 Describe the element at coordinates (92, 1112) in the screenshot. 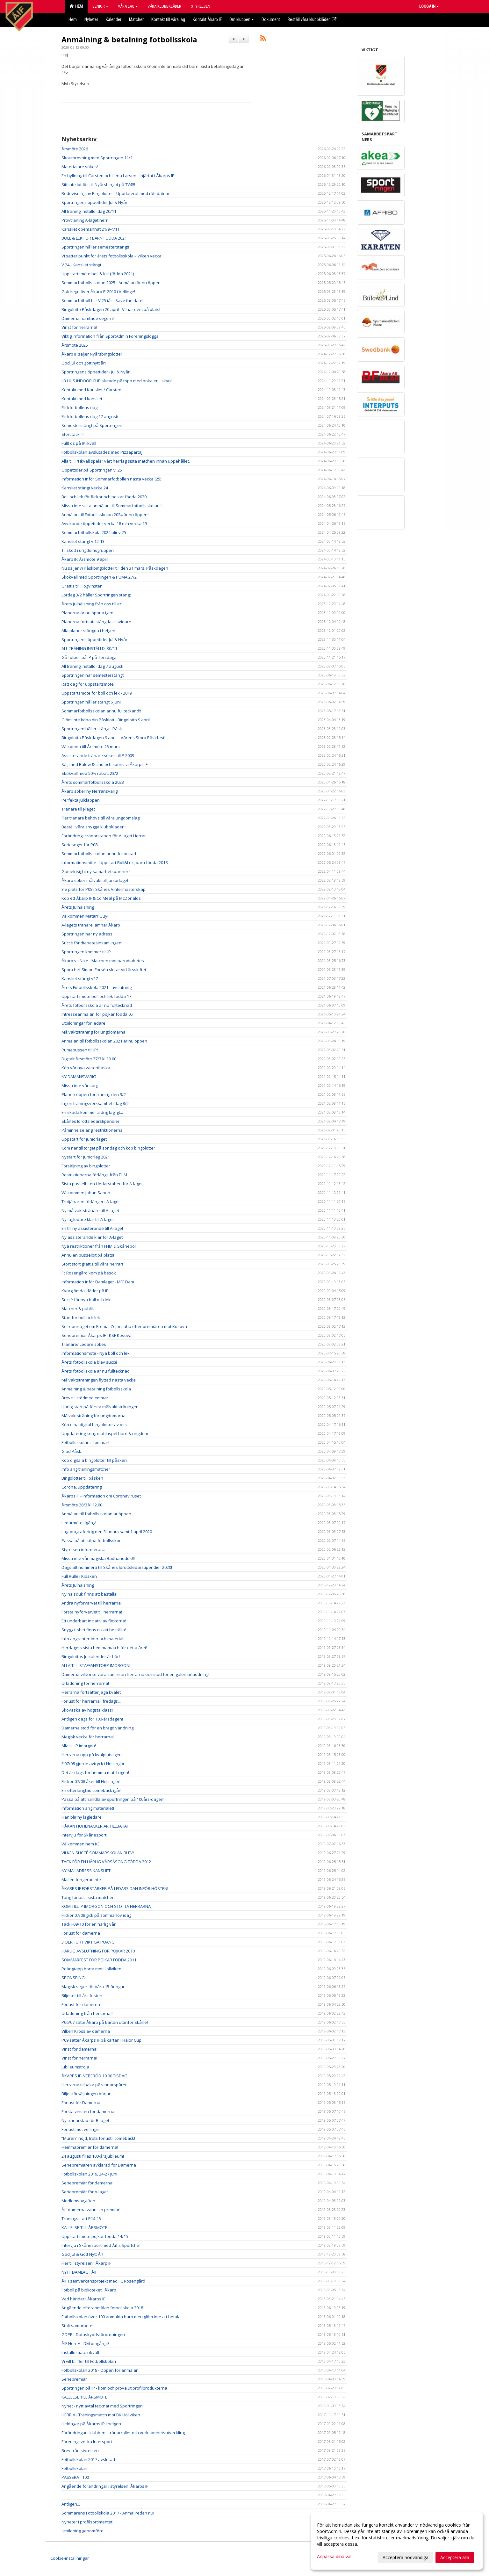

I see `En skada kommer aldrig lägligt...` at that location.